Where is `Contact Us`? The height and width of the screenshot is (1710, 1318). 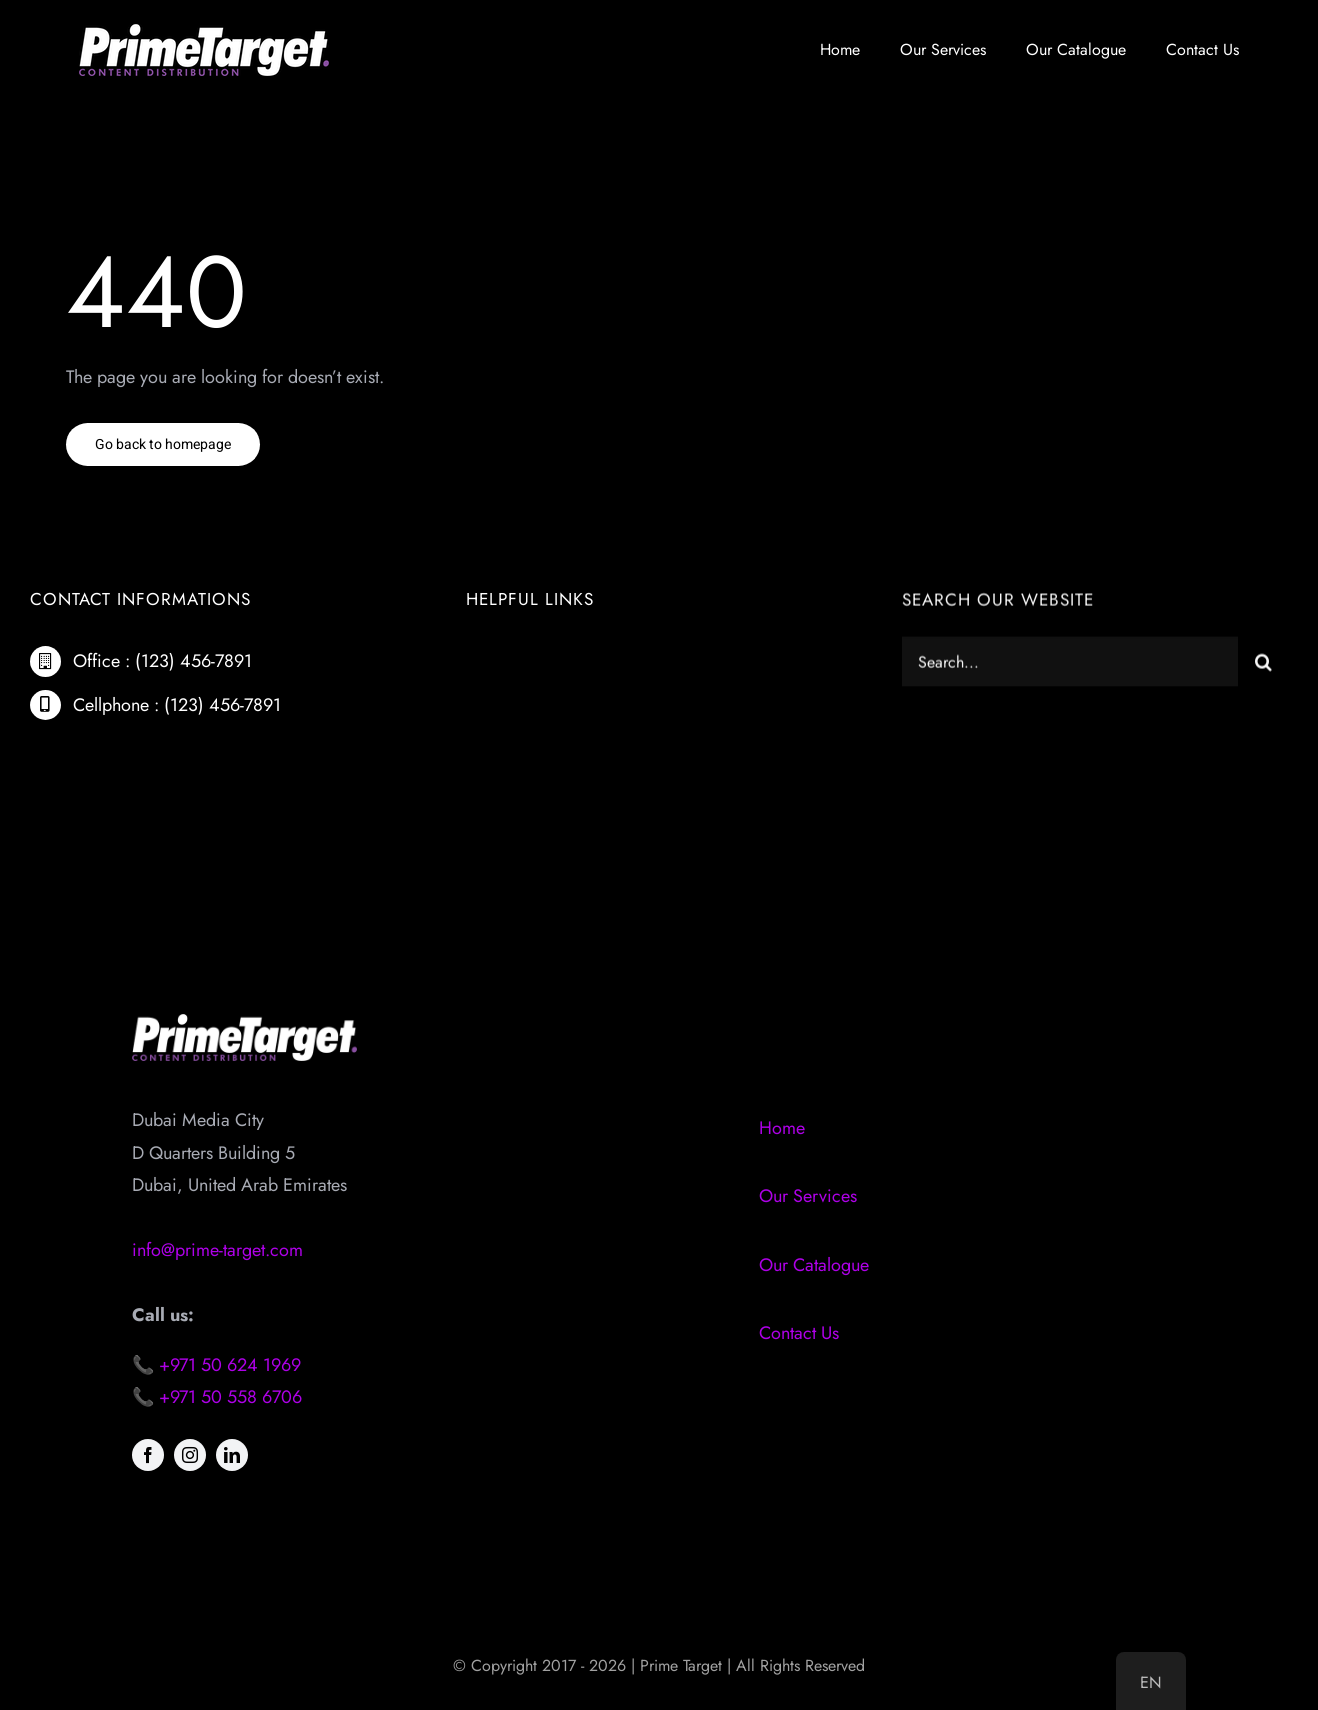 Contact Us is located at coordinates (799, 1333).